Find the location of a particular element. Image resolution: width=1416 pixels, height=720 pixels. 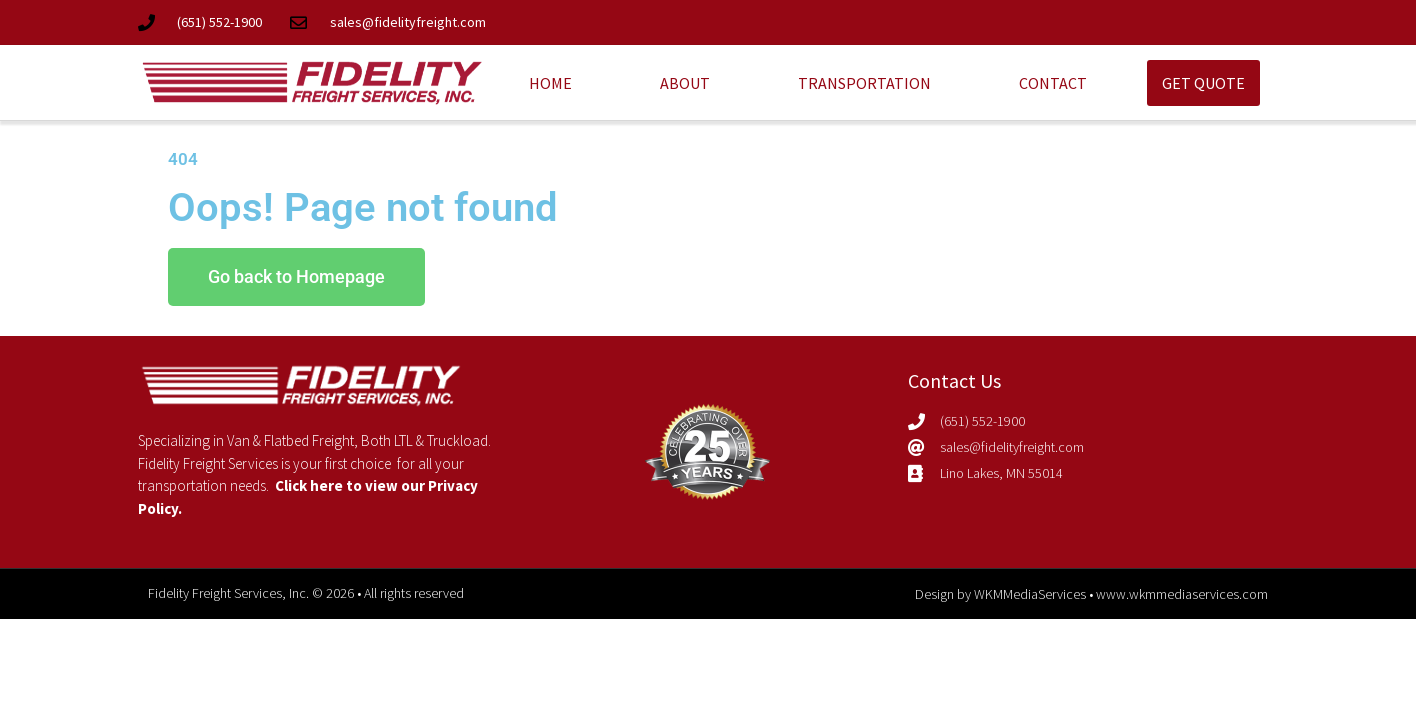

Home is located at coordinates (550, 83).